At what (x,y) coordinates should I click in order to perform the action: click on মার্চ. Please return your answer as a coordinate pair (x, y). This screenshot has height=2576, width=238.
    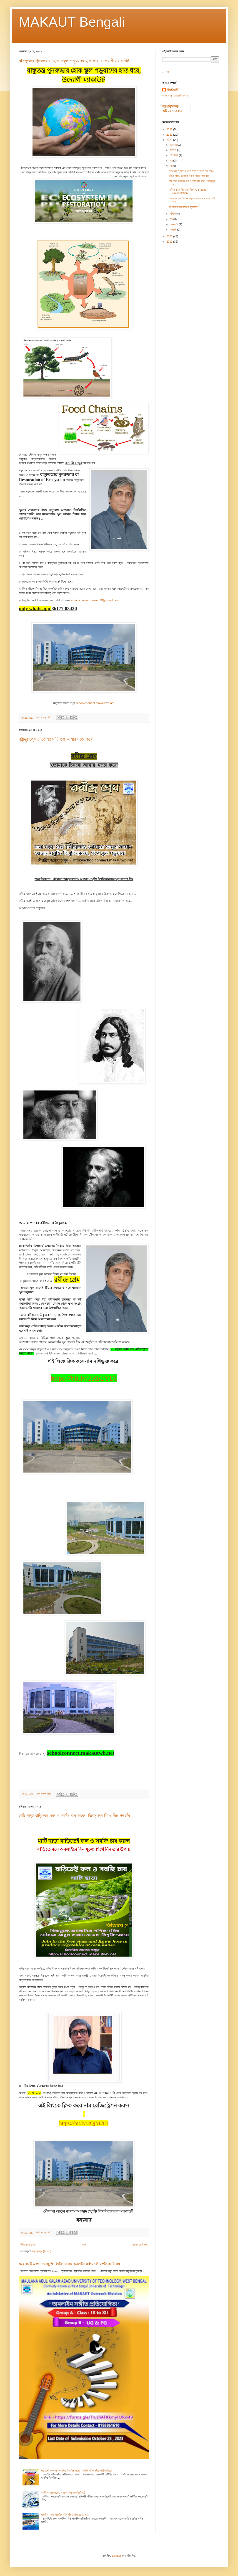
    Looking at the image, I should click on (171, 219).